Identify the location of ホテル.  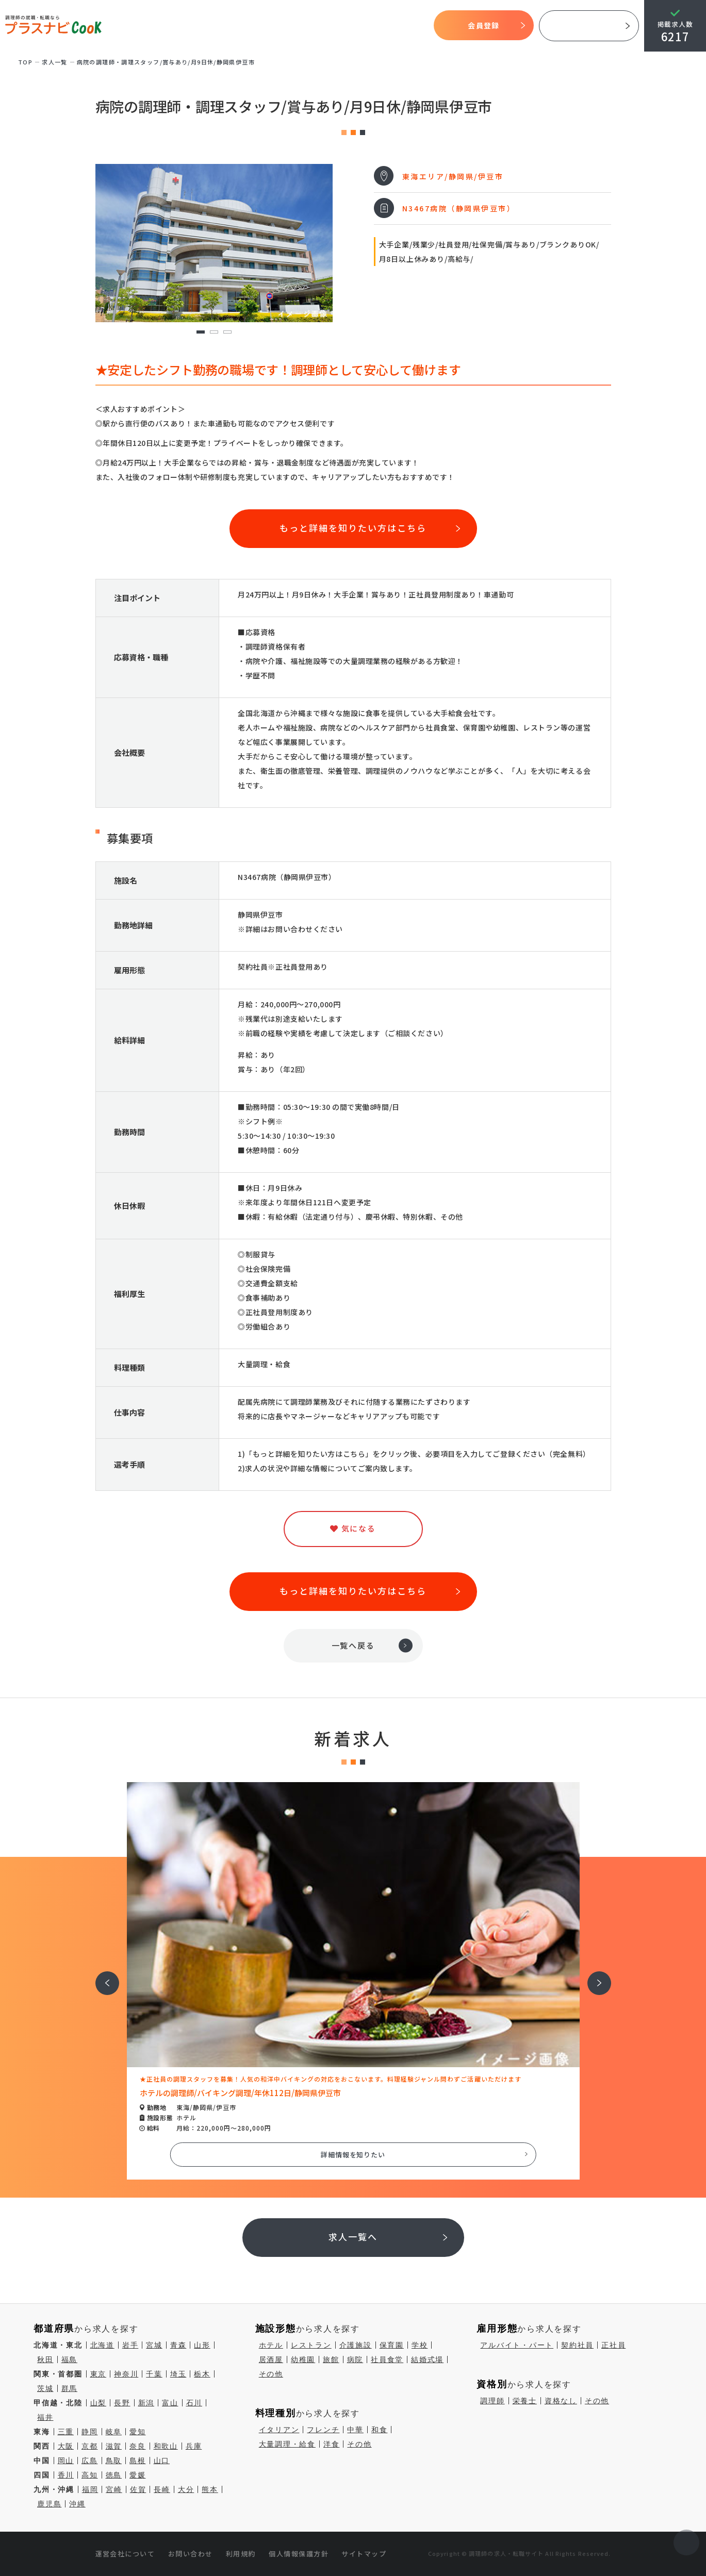
(271, 2345).